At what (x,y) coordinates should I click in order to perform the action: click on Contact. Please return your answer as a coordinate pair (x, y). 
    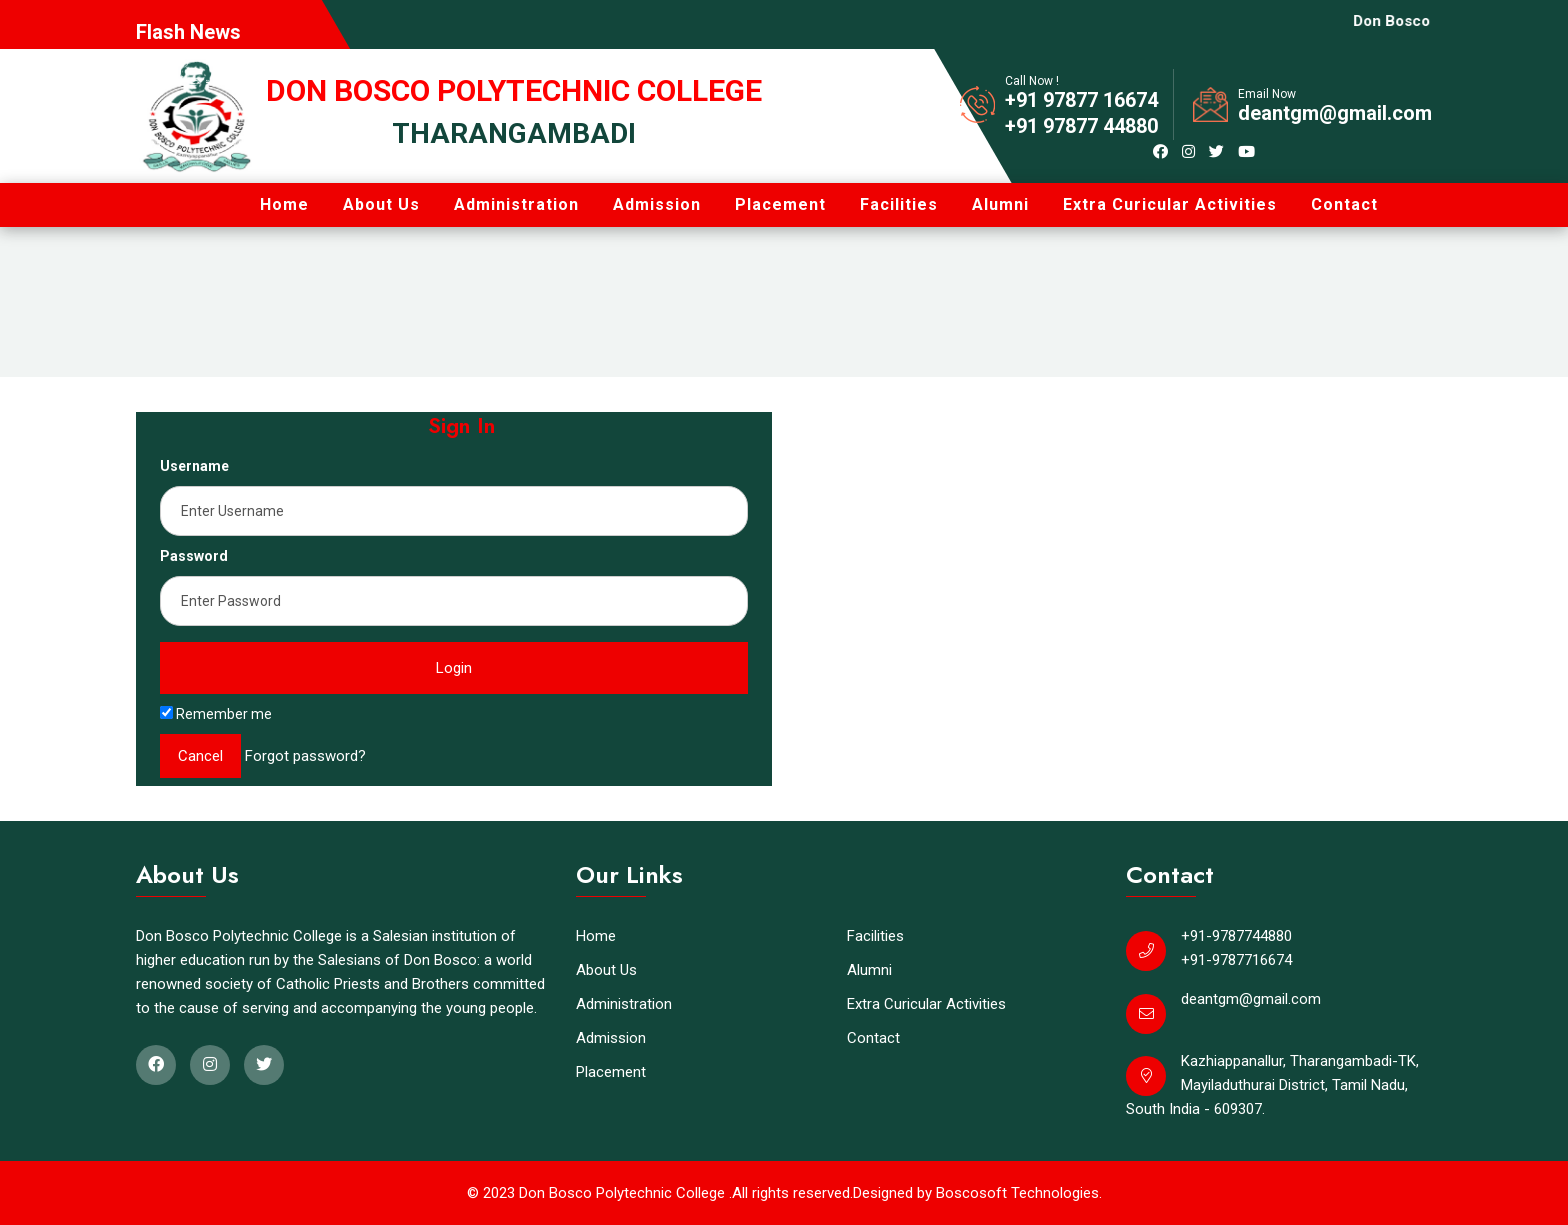
    Looking at the image, I should click on (1344, 204).